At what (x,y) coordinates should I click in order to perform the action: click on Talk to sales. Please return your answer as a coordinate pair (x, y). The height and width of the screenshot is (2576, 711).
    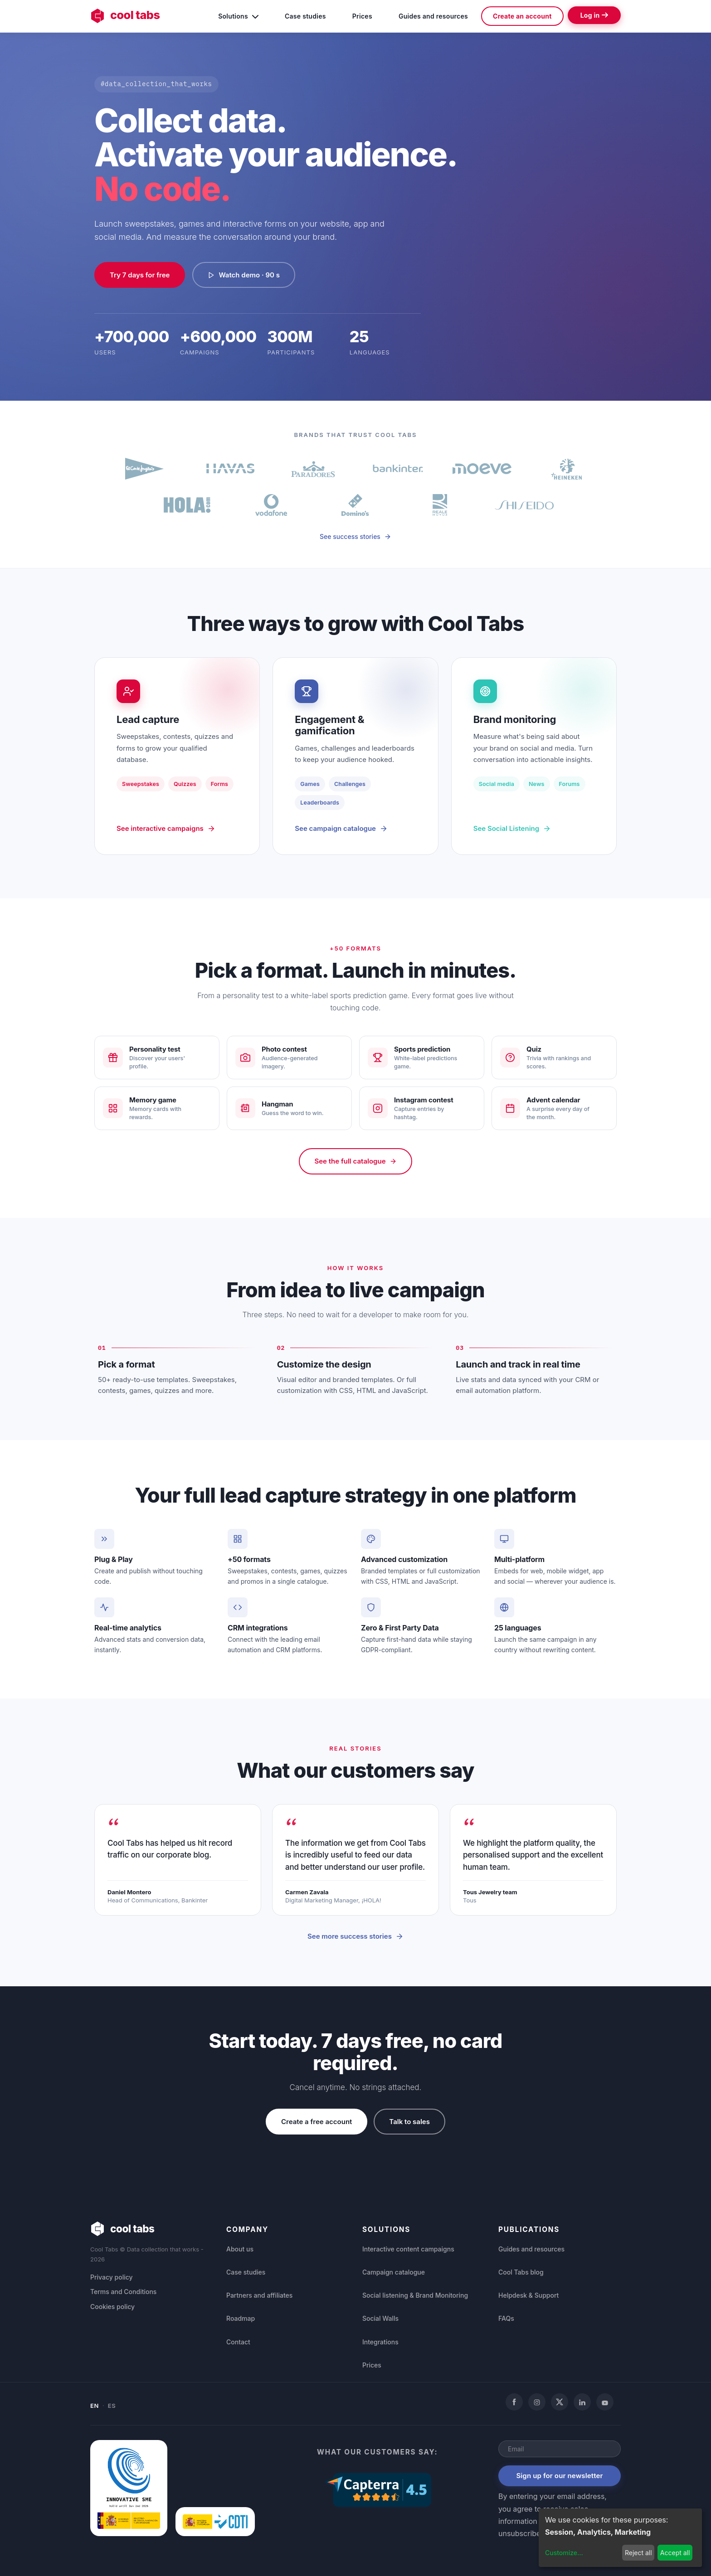
    Looking at the image, I should click on (409, 2121).